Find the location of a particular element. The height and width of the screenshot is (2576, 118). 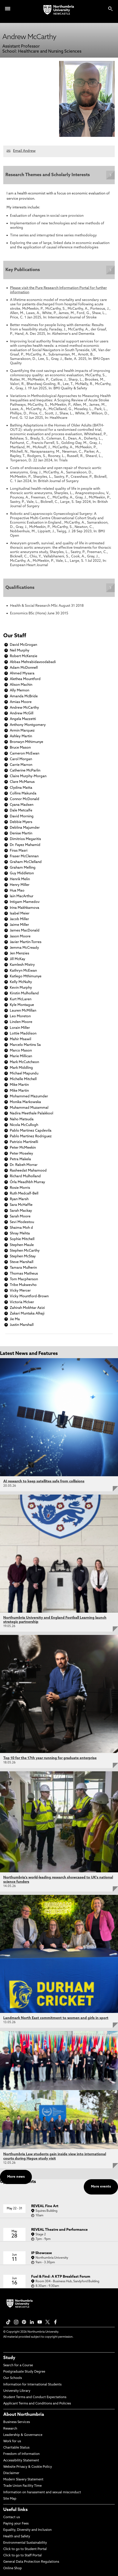

Katlego Mthimunye is located at coordinates (25, 976).